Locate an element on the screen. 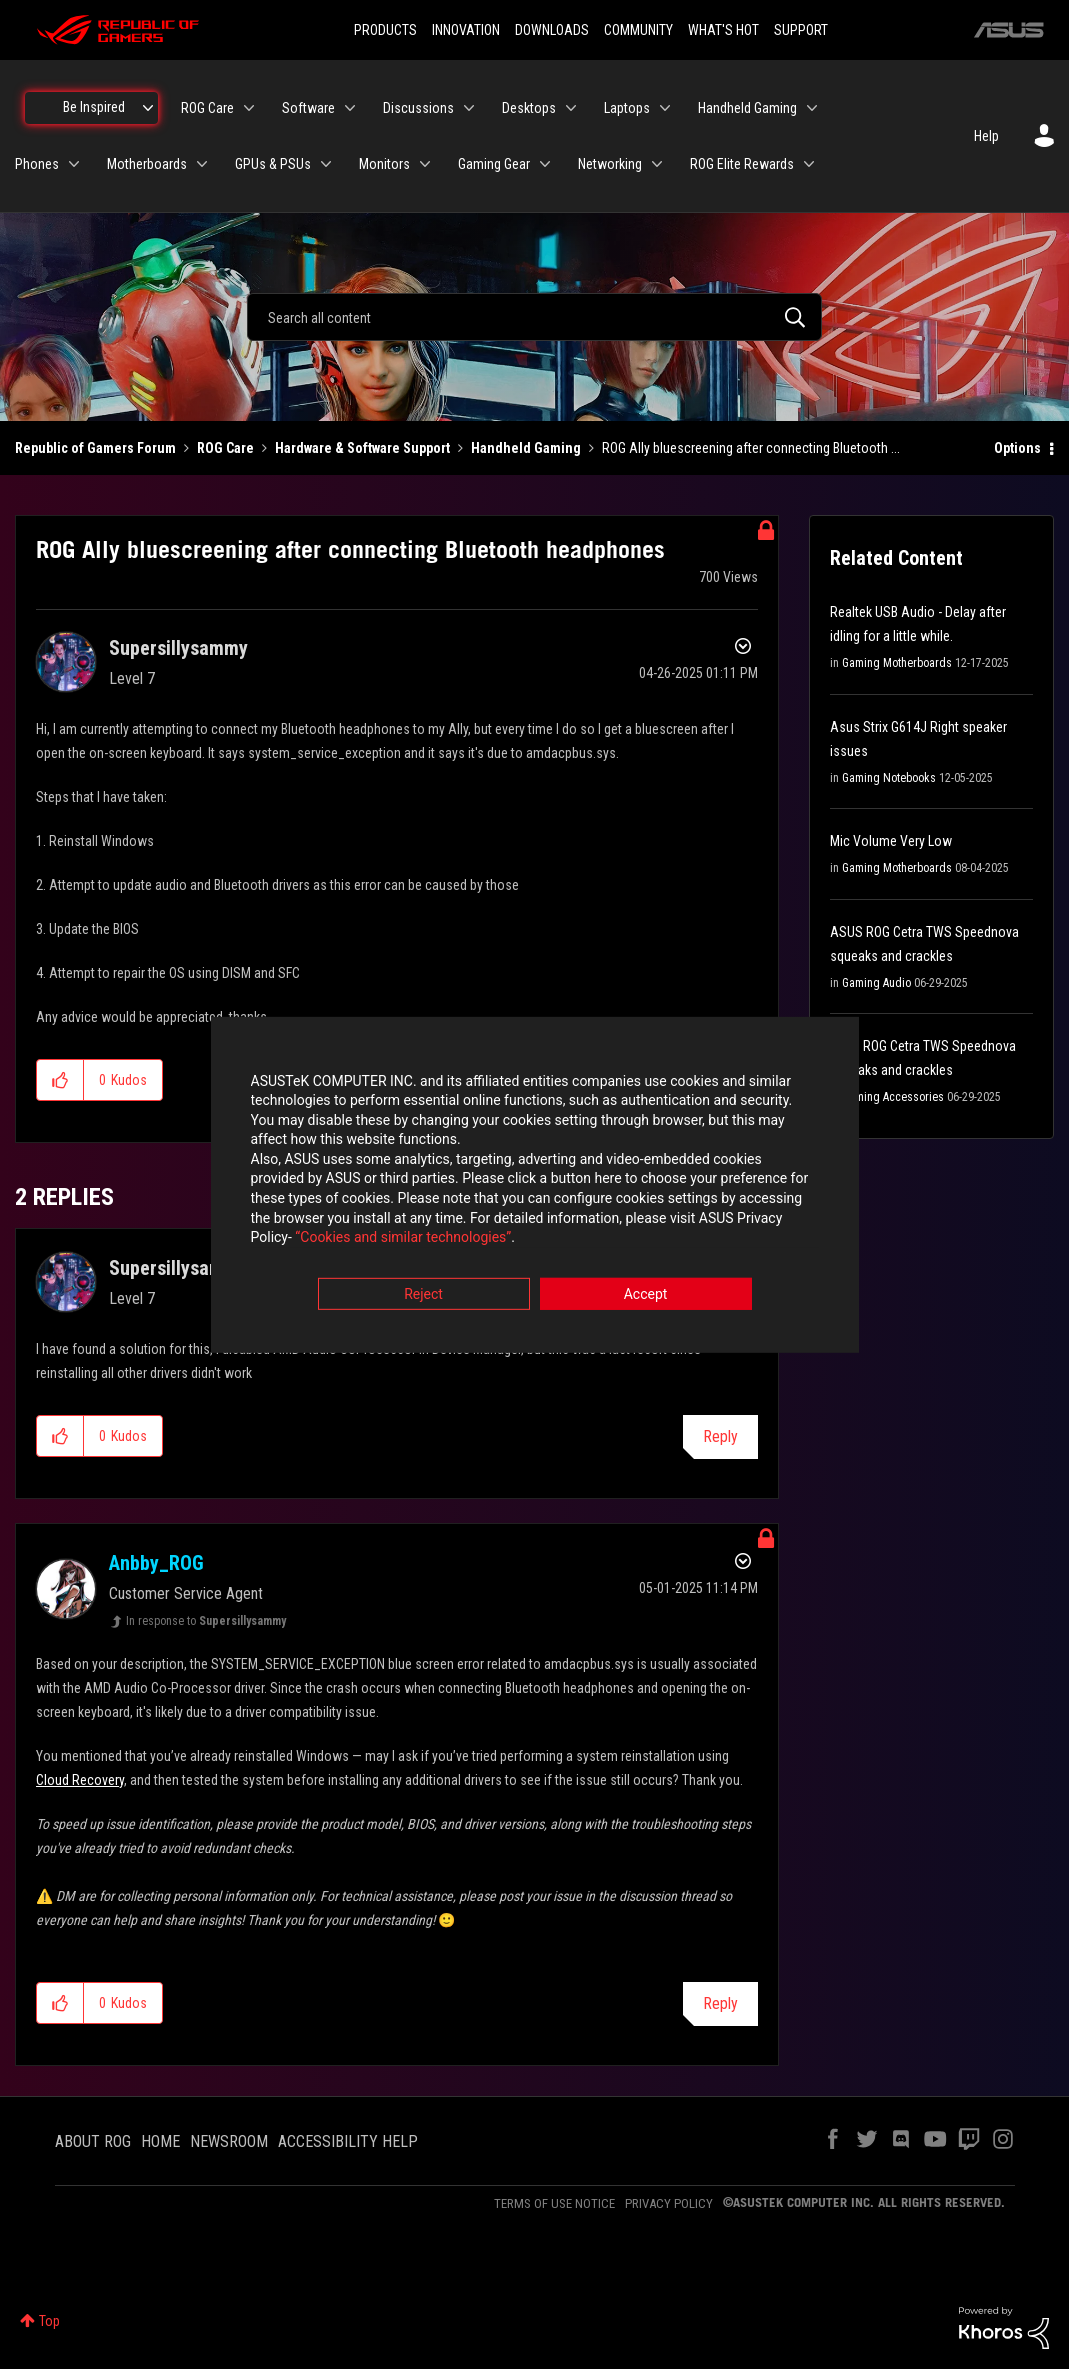 The image size is (1069, 2369). Software [menuitem] is located at coordinates (308, 108).